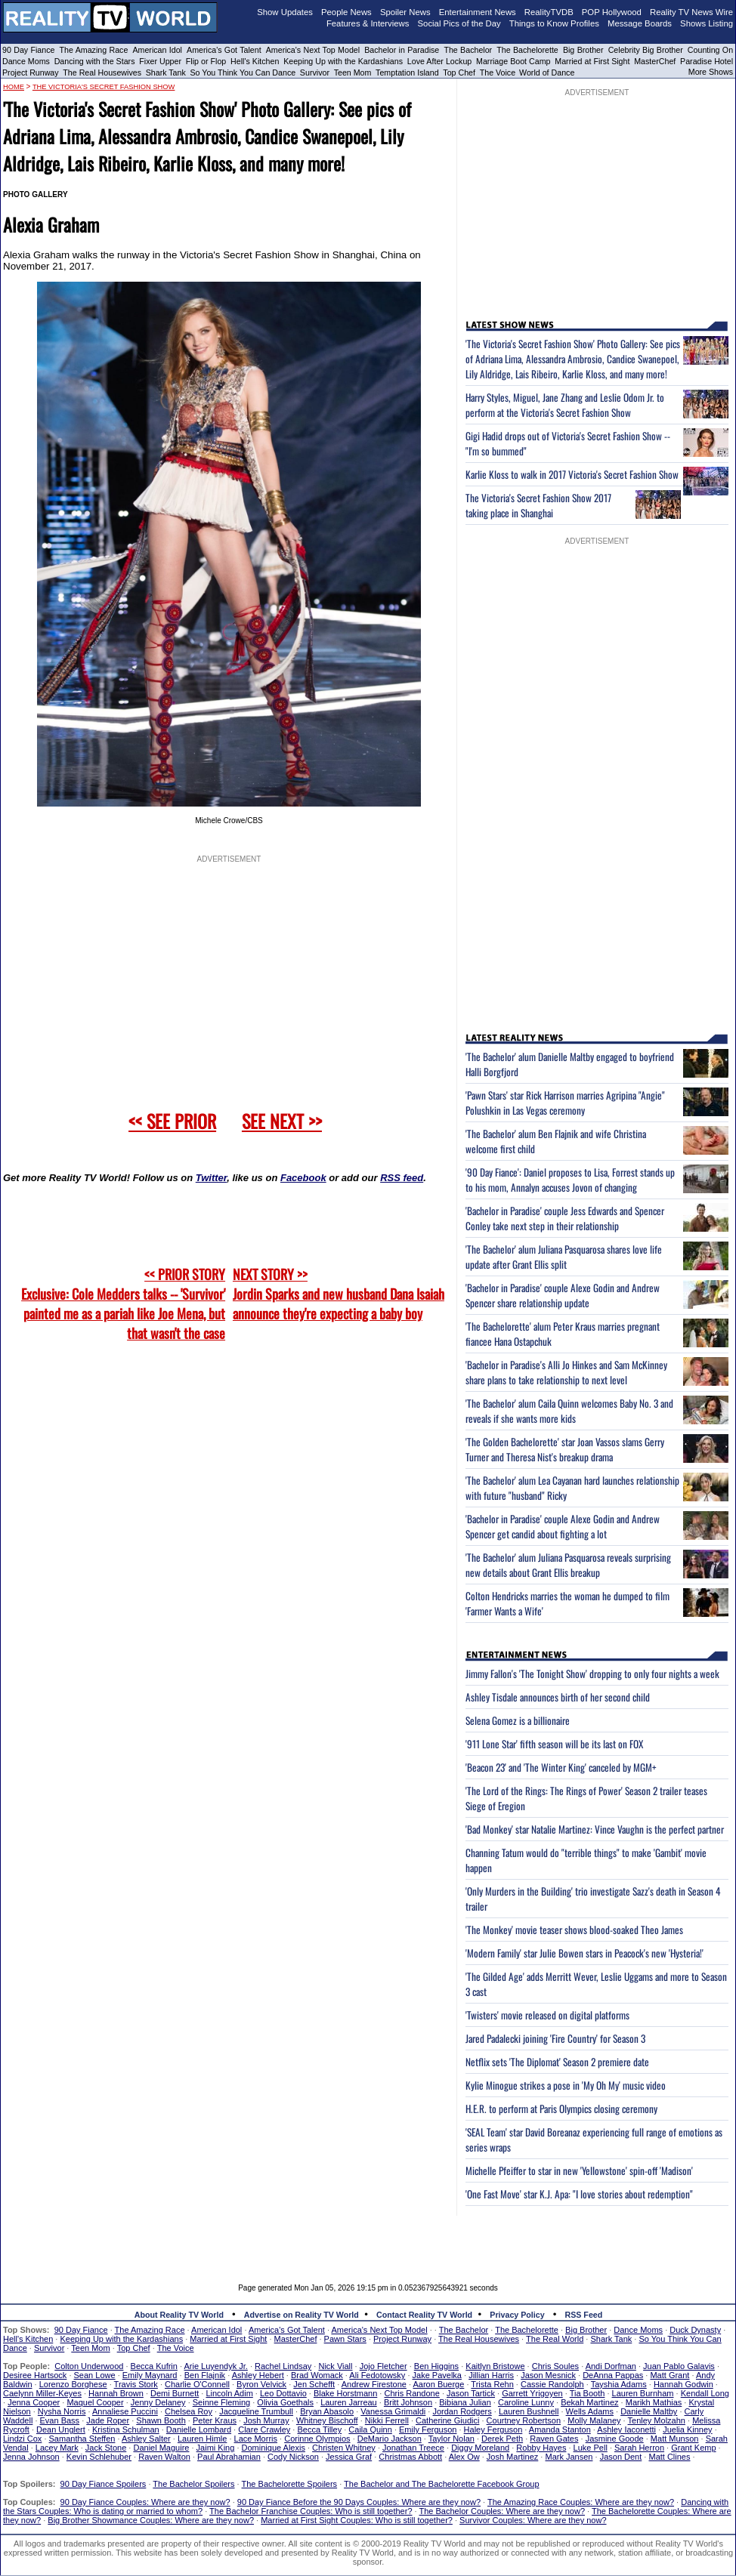 The image size is (736, 2576). I want to click on 90 Day Fiance Spoilers, so click(103, 2483).